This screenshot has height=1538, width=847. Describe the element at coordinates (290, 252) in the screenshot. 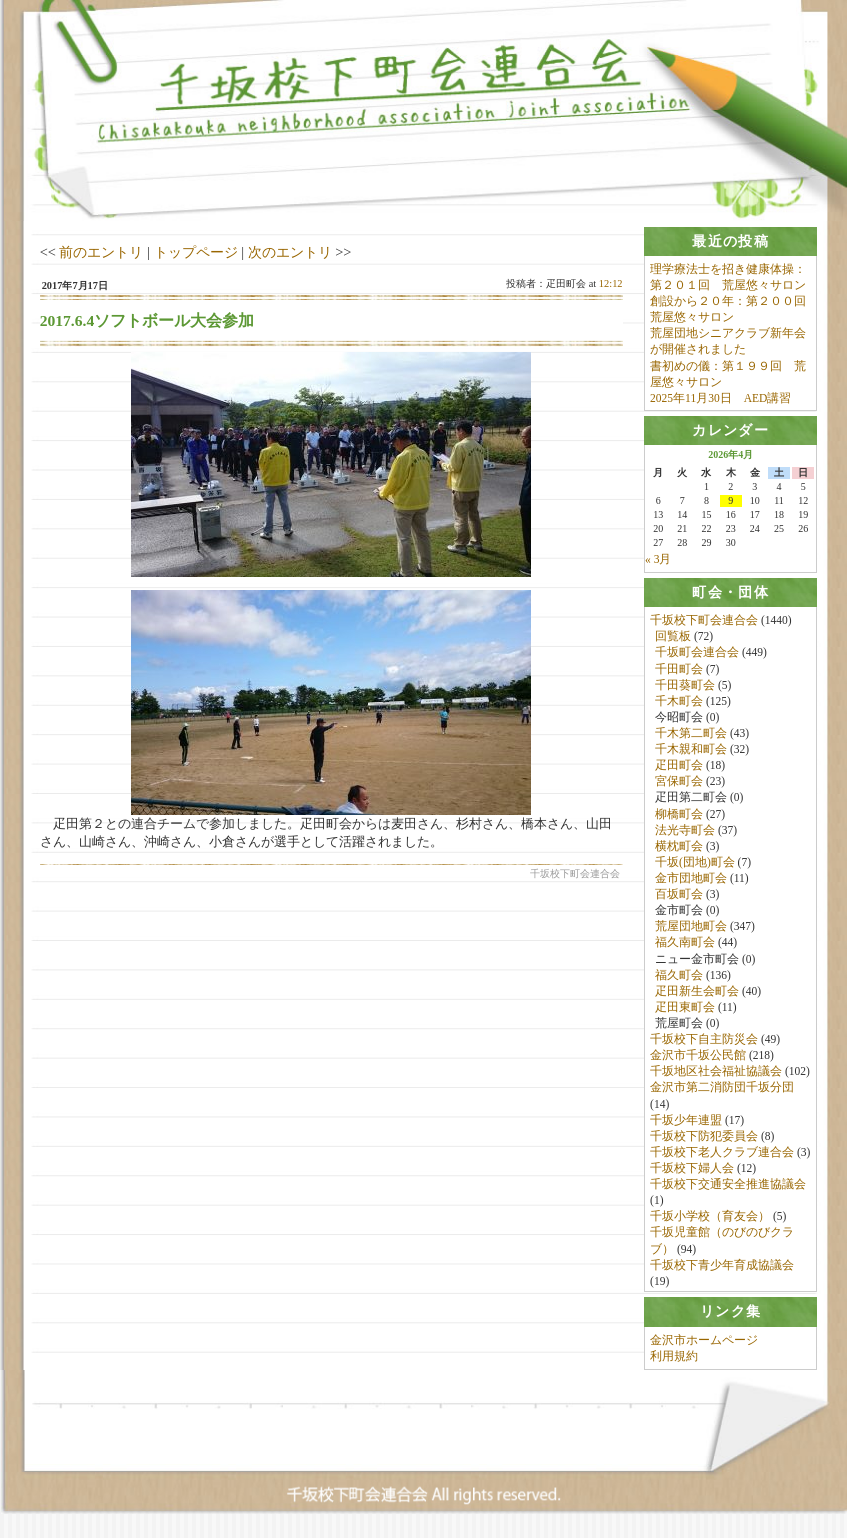

I see `次のエントリ` at that location.